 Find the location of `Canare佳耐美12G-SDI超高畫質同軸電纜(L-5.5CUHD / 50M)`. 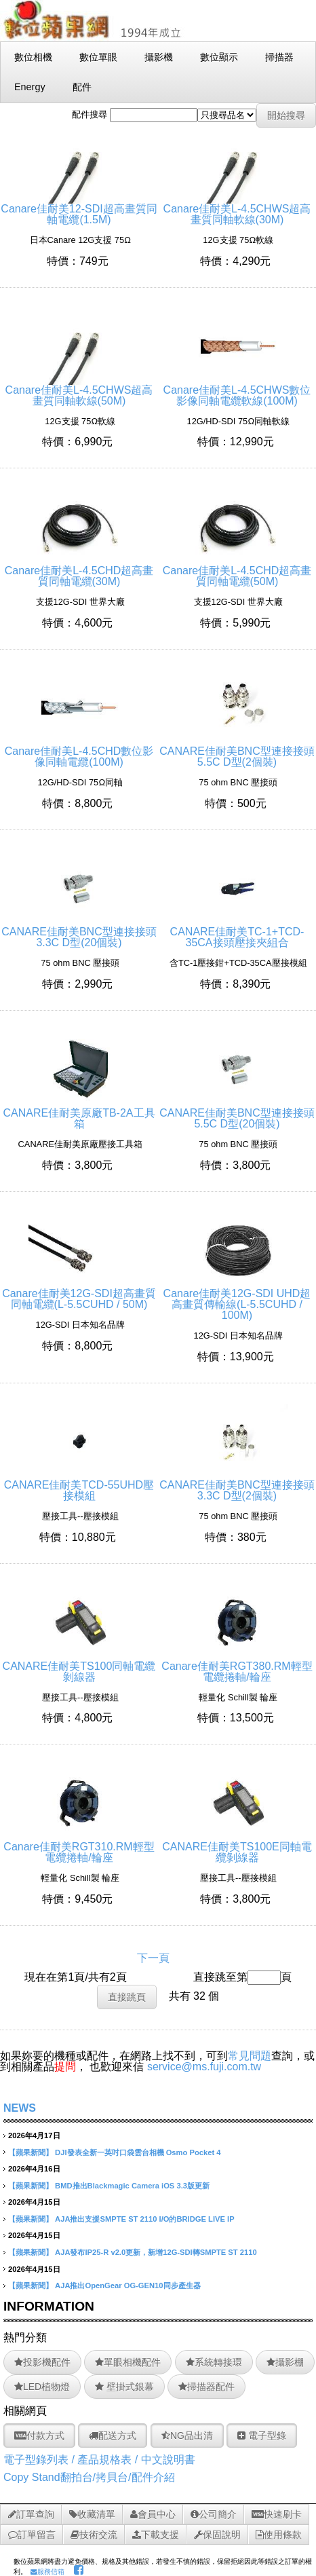

Canare佳耐美12G-SDI超高畫質同軸電纜(L-5.5CUHD / 50M) is located at coordinates (79, 1293).